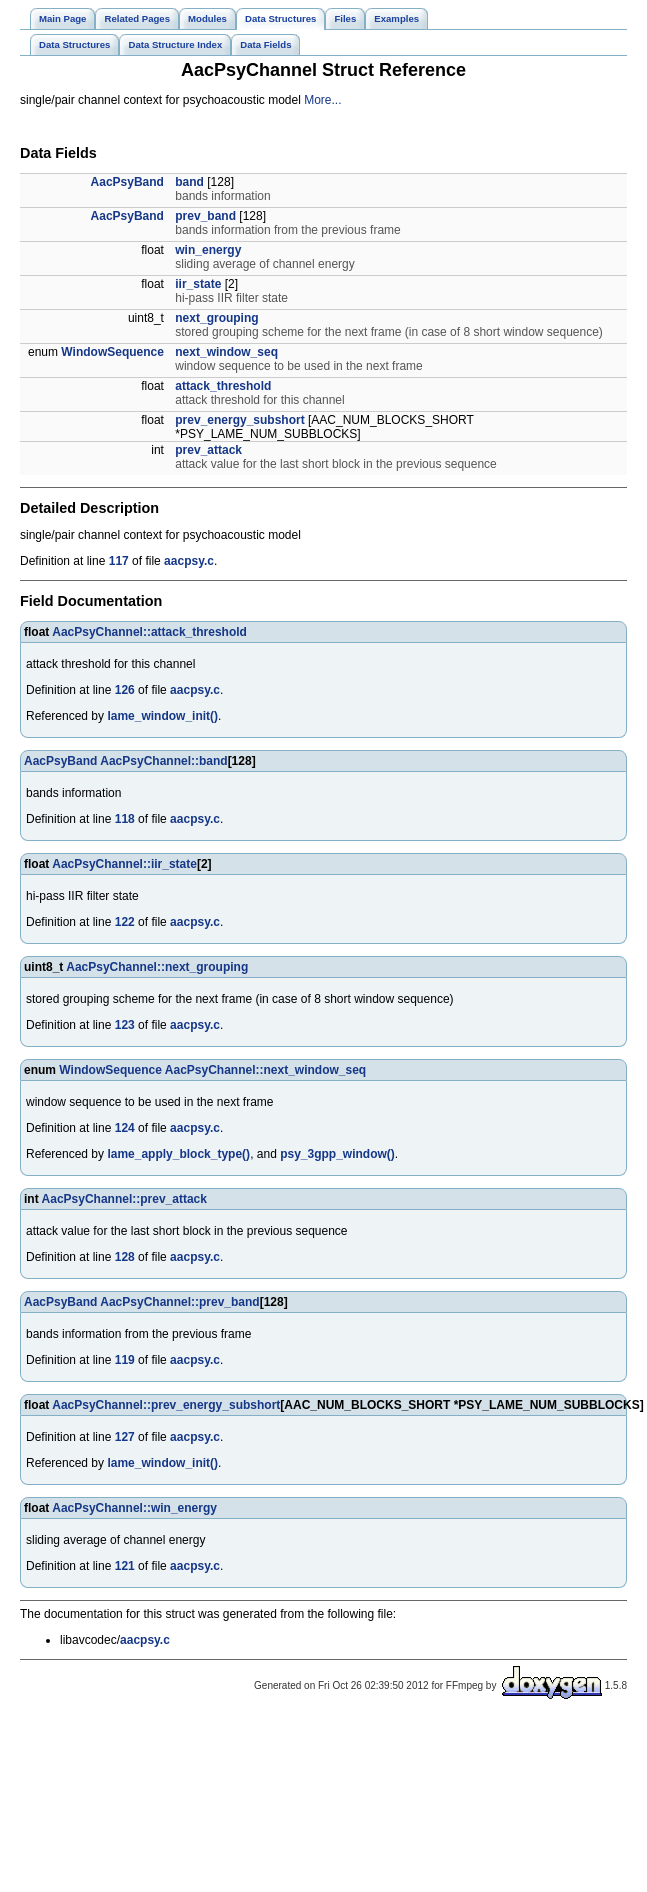 Image resolution: width=647 pixels, height=1892 pixels. I want to click on prev_band, so click(205, 216).